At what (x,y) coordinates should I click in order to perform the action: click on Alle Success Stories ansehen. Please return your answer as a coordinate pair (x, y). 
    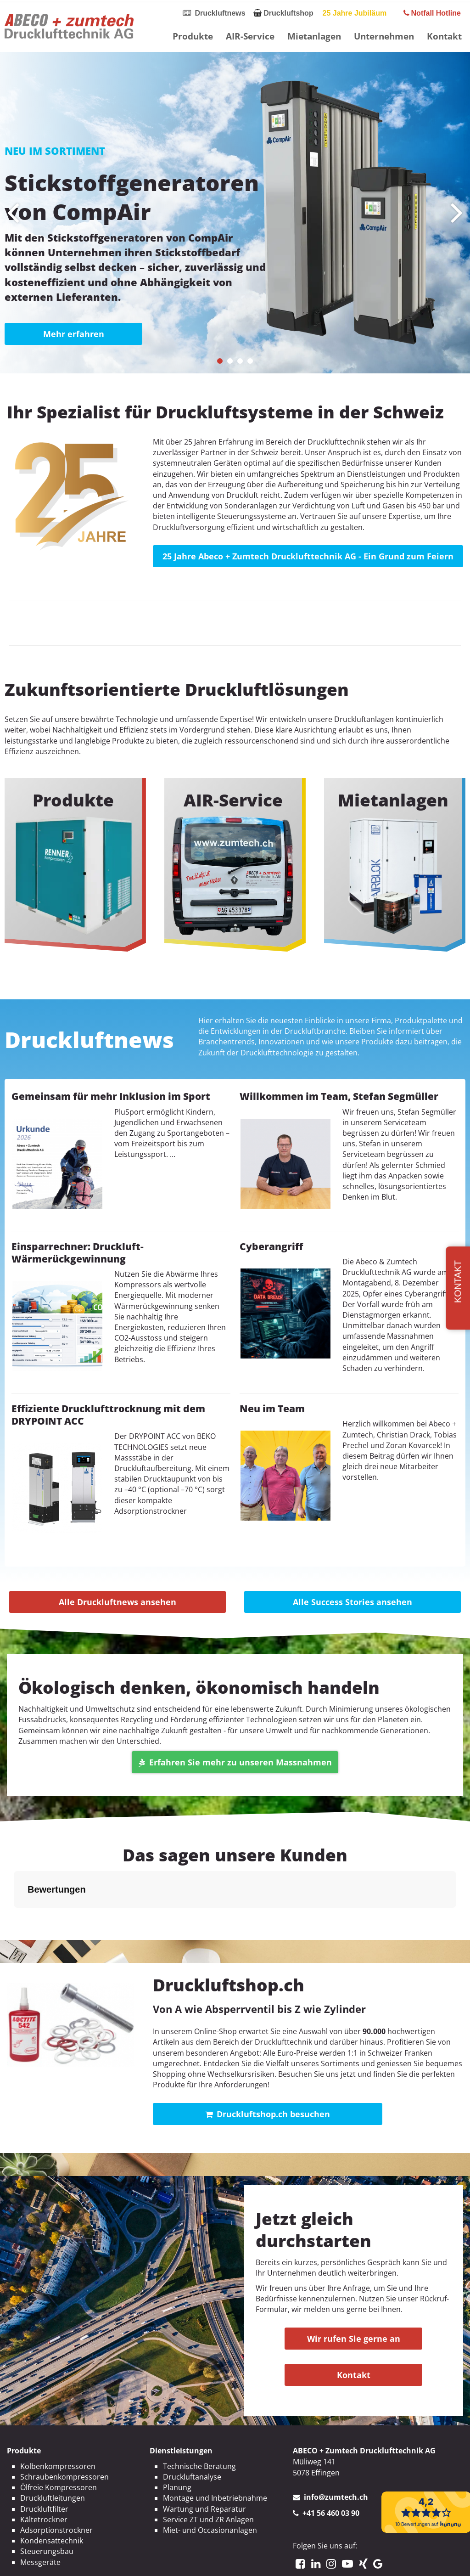
    Looking at the image, I should click on (352, 1601).